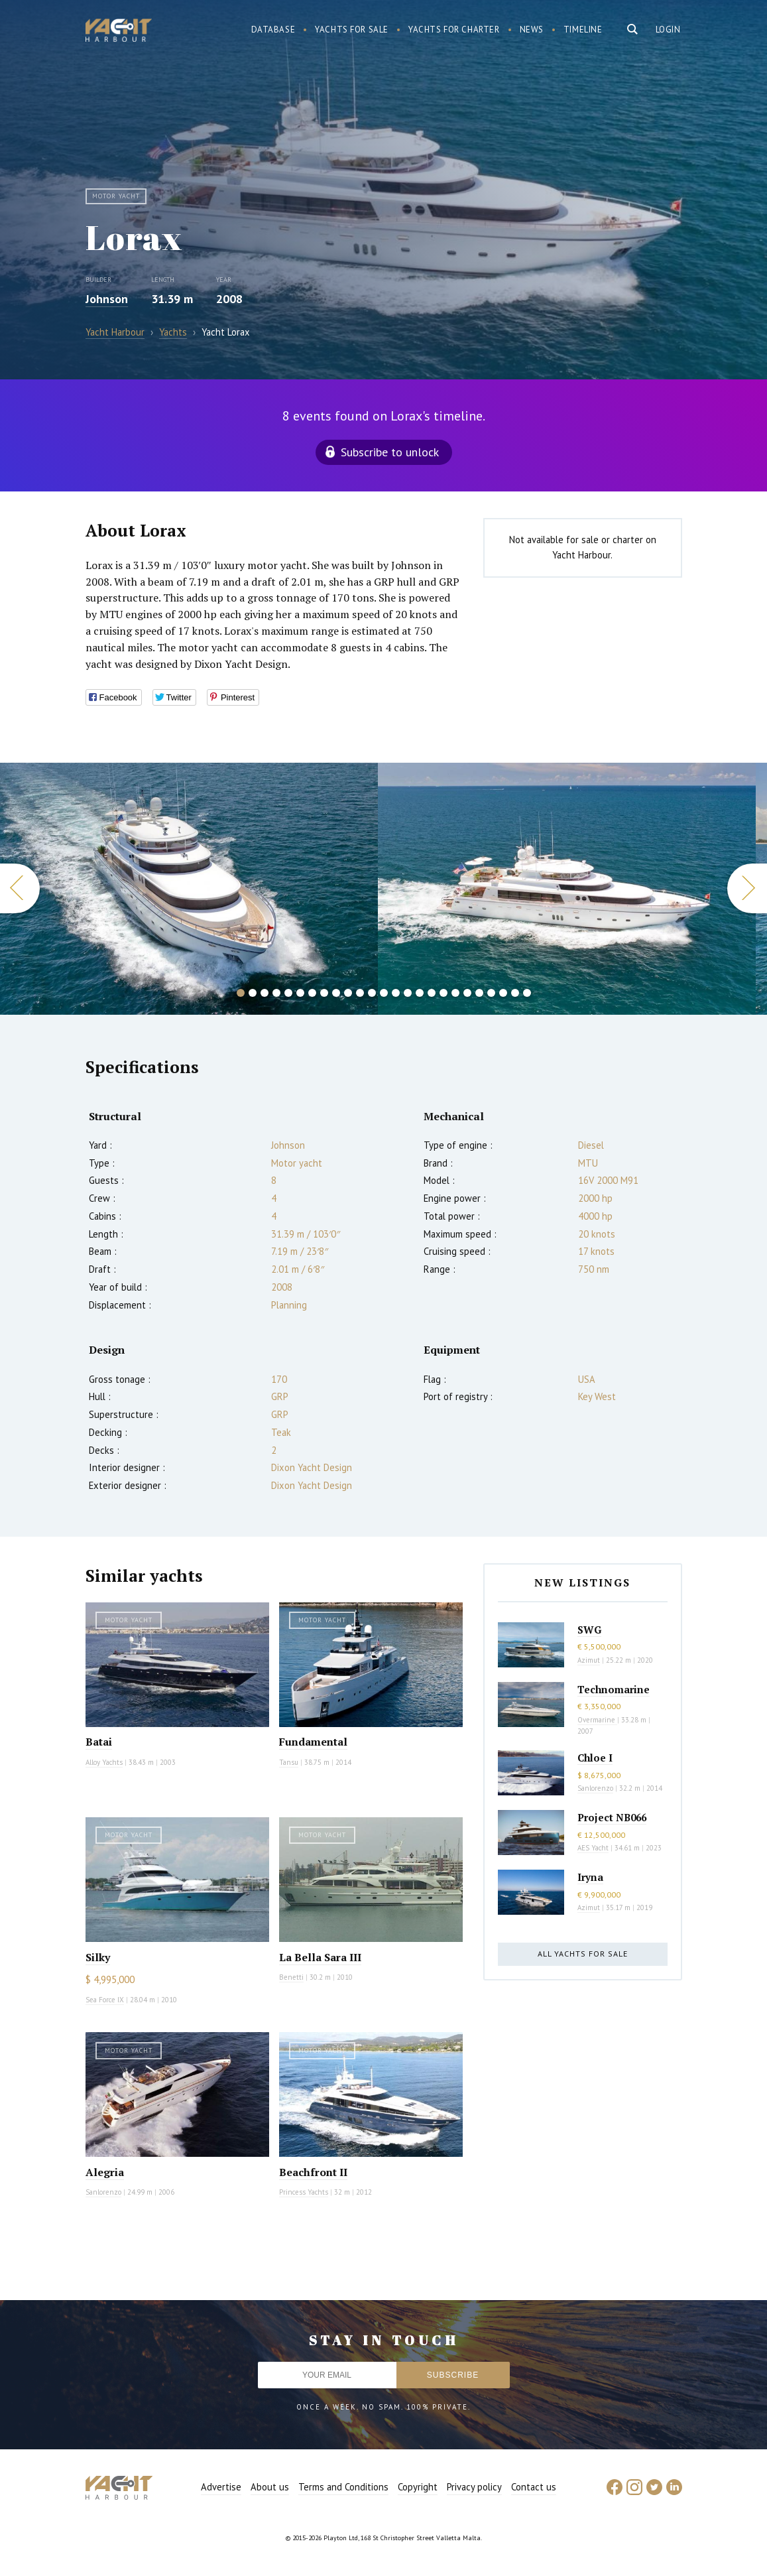 This screenshot has height=2576, width=767. What do you see at coordinates (104, 1762) in the screenshot?
I see `Alloy Yachts` at bounding box center [104, 1762].